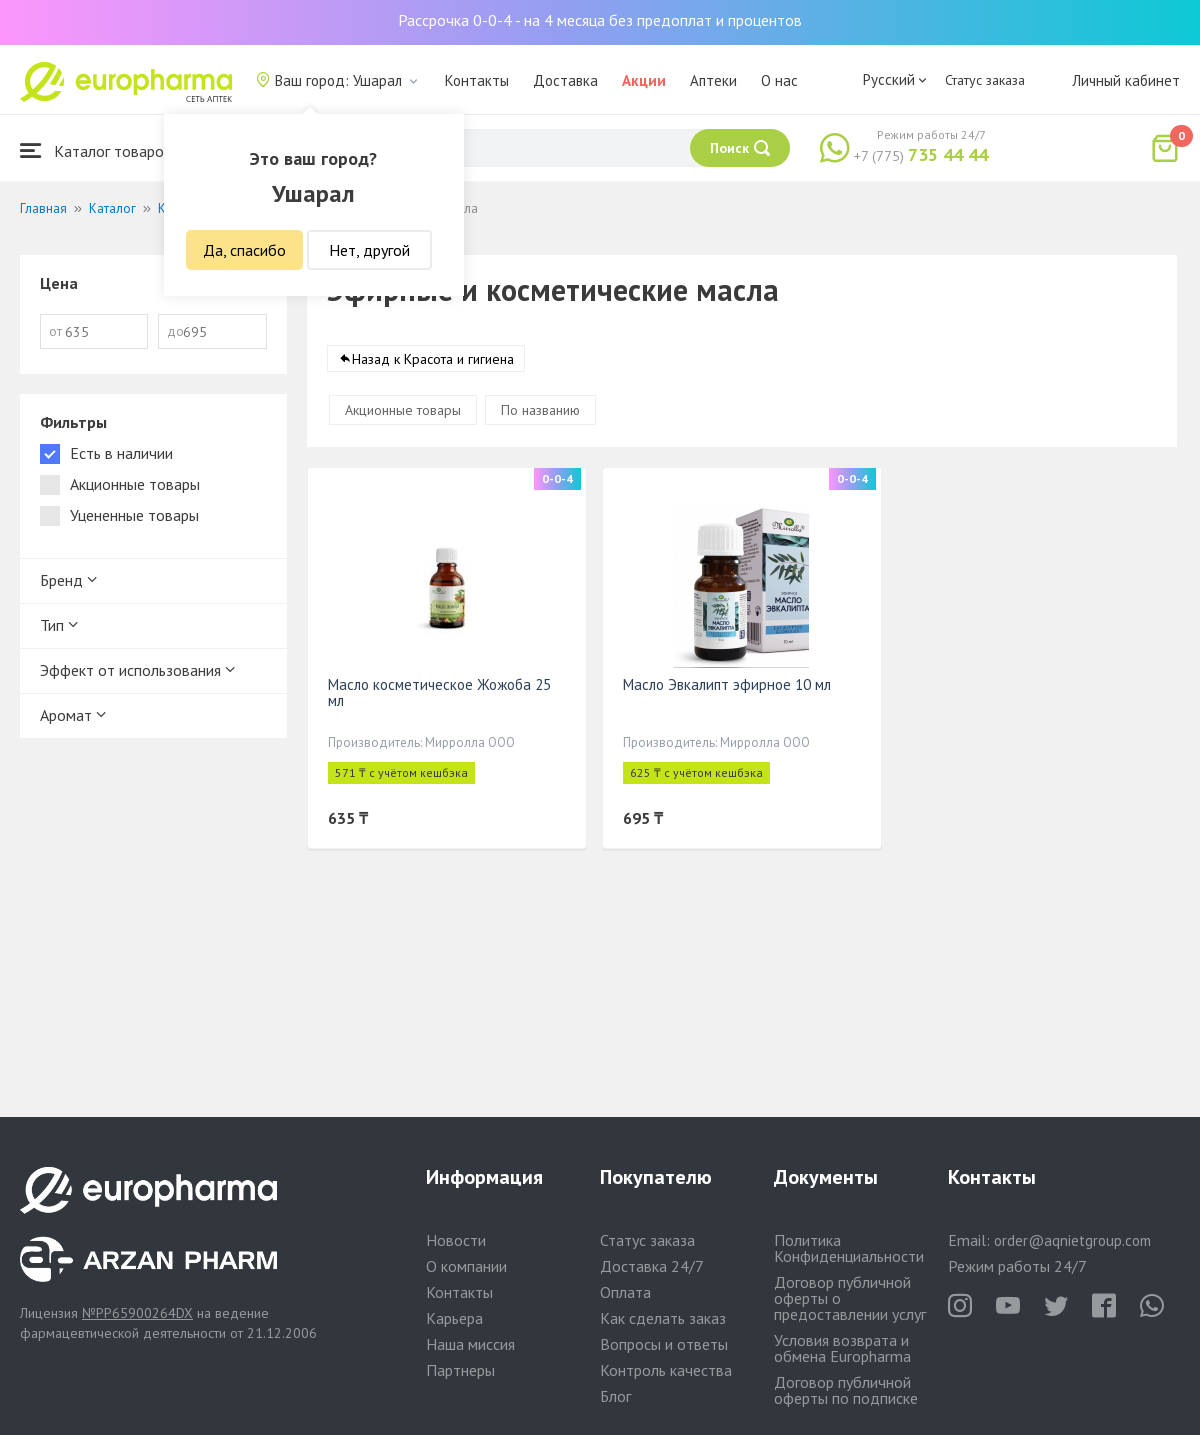 Image resolution: width=1200 pixels, height=1435 pixels. What do you see at coordinates (540, 410) in the screenshot?
I see `По названию` at bounding box center [540, 410].